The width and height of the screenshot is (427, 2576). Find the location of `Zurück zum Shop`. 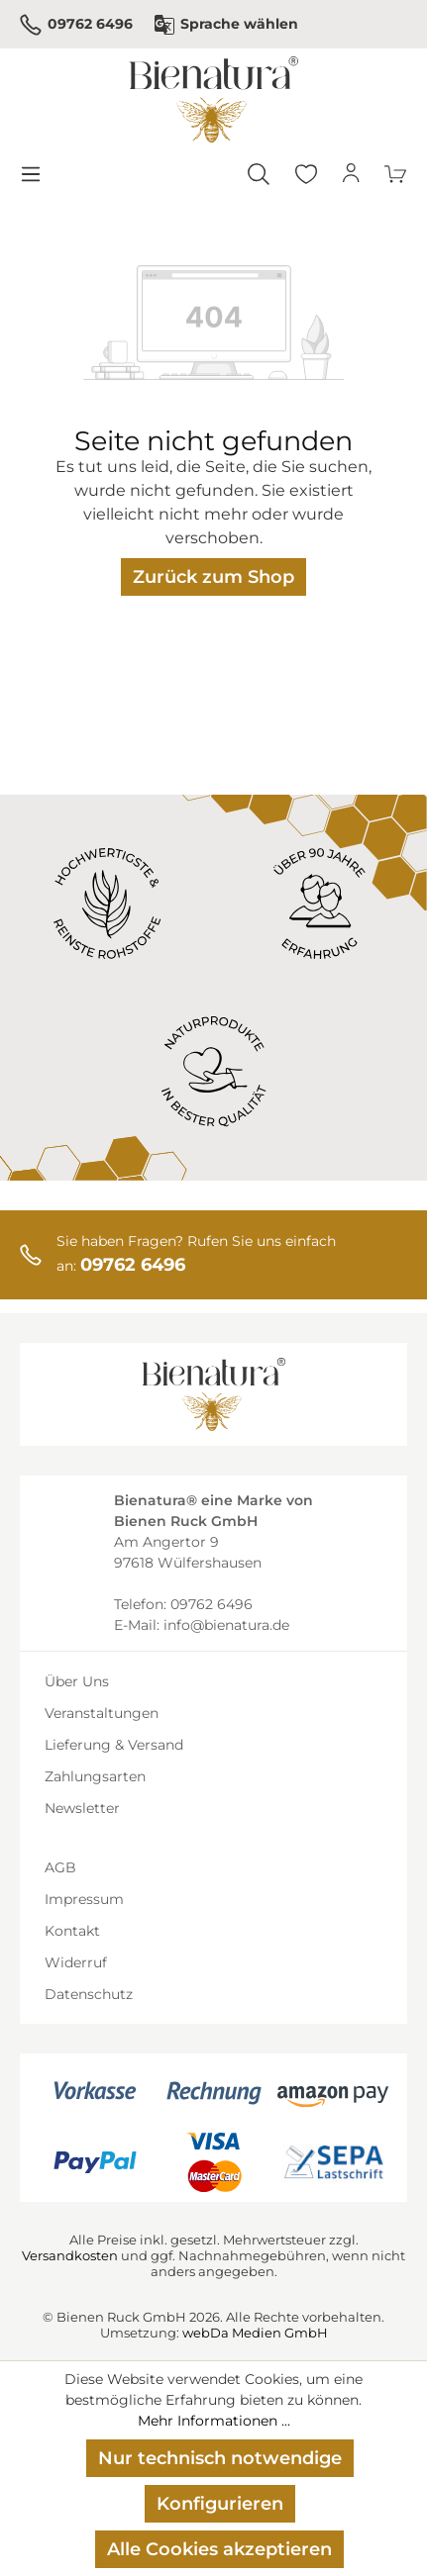

Zurück zum Shop is located at coordinates (213, 577).